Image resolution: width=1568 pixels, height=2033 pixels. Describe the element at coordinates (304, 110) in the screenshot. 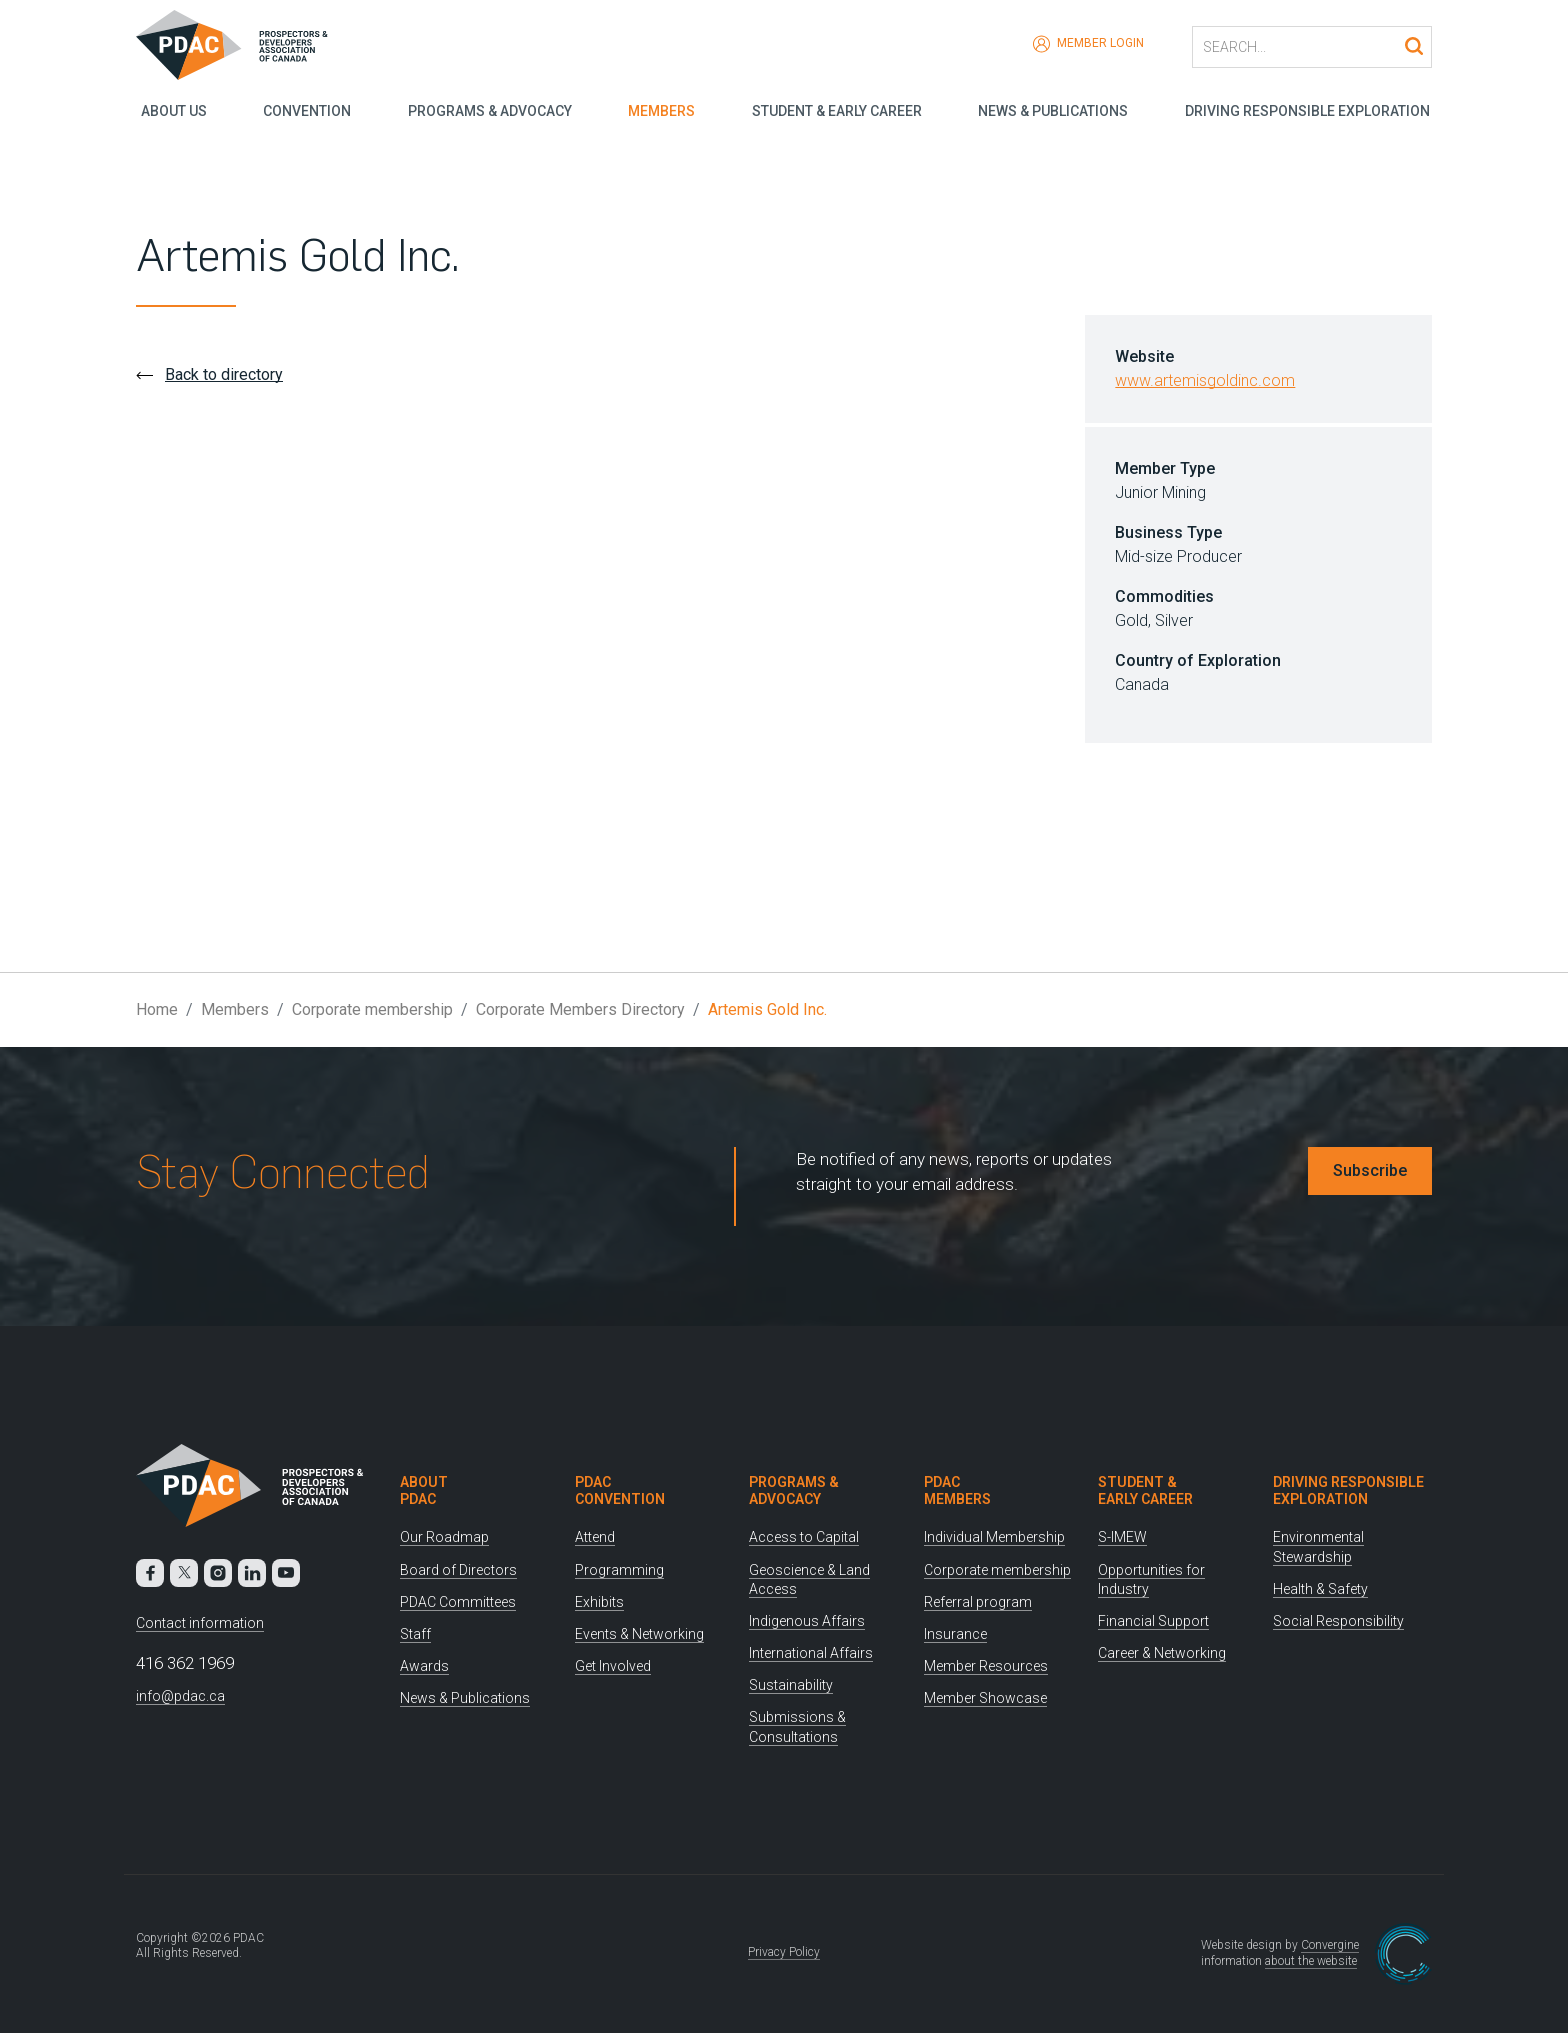

I see `Convention` at that location.